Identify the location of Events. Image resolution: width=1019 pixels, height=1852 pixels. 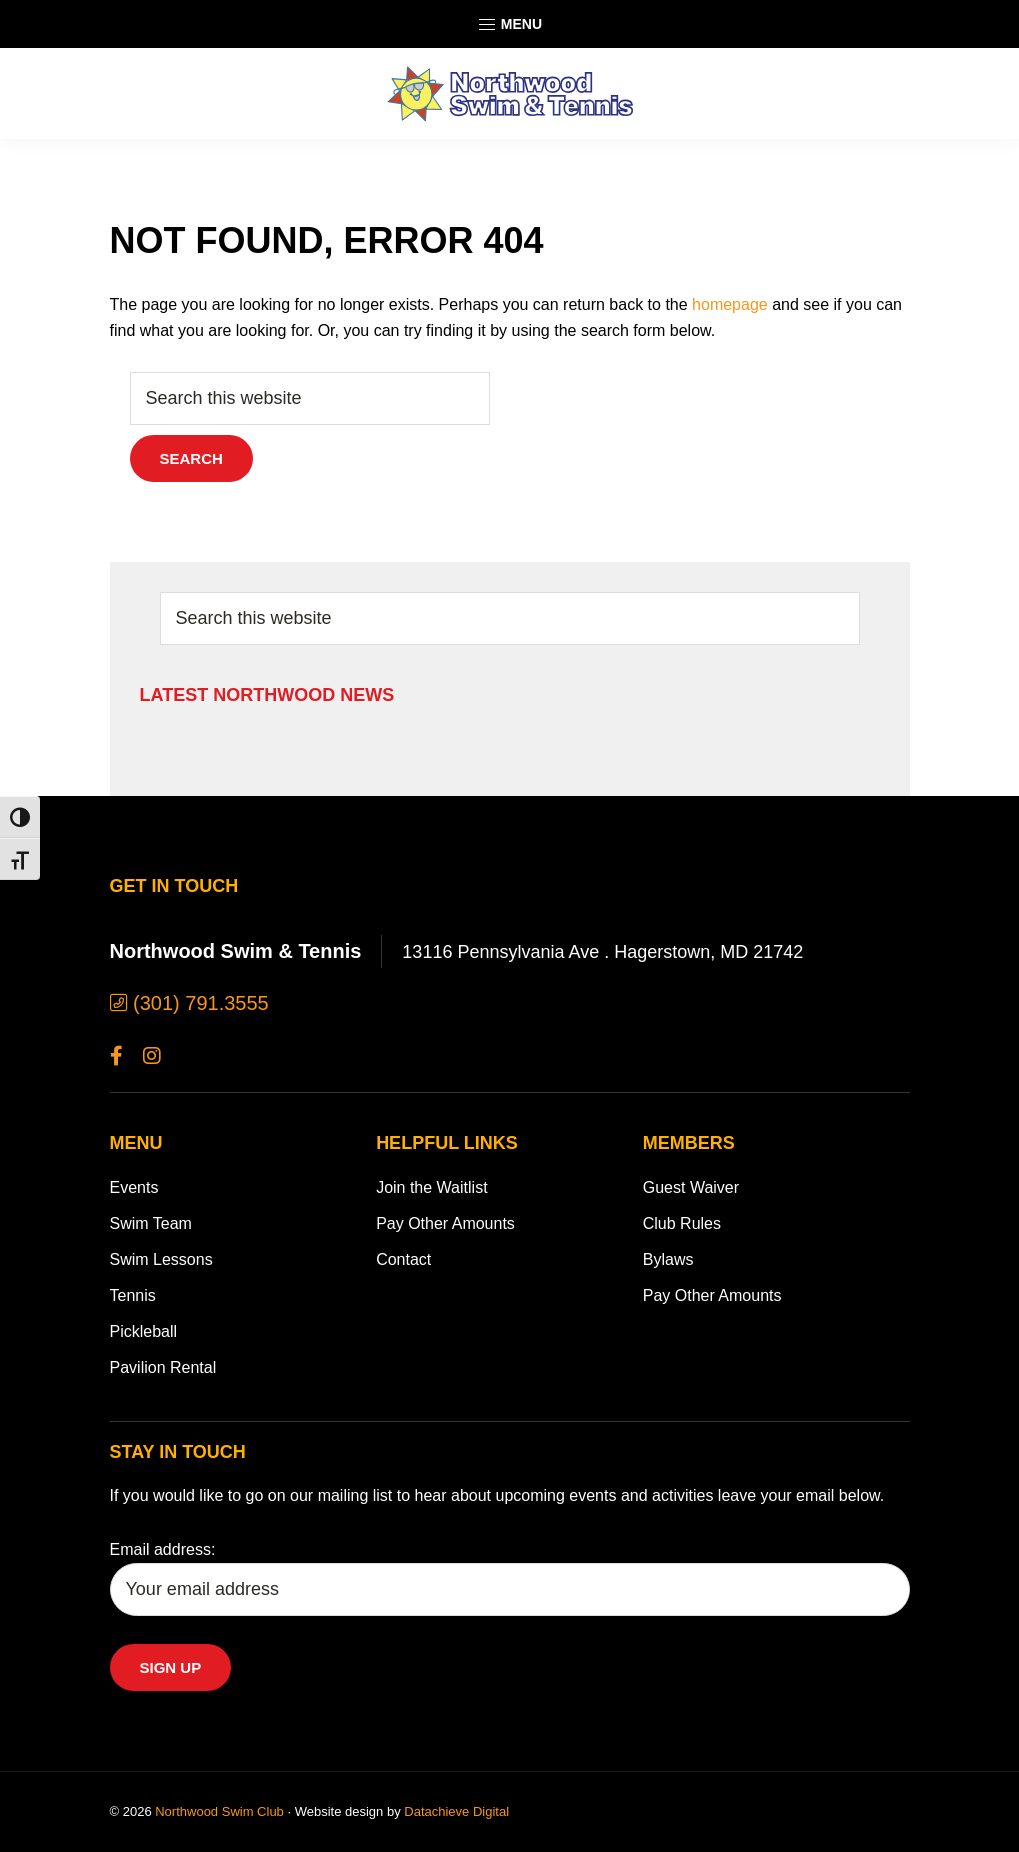
(134, 1187).